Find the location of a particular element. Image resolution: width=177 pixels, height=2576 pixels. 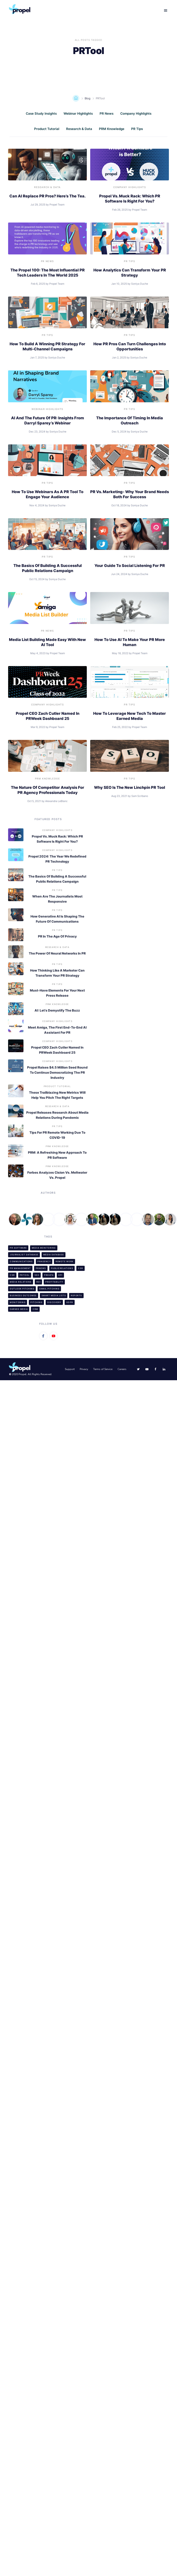

PRData is located at coordinates (49, 1275).